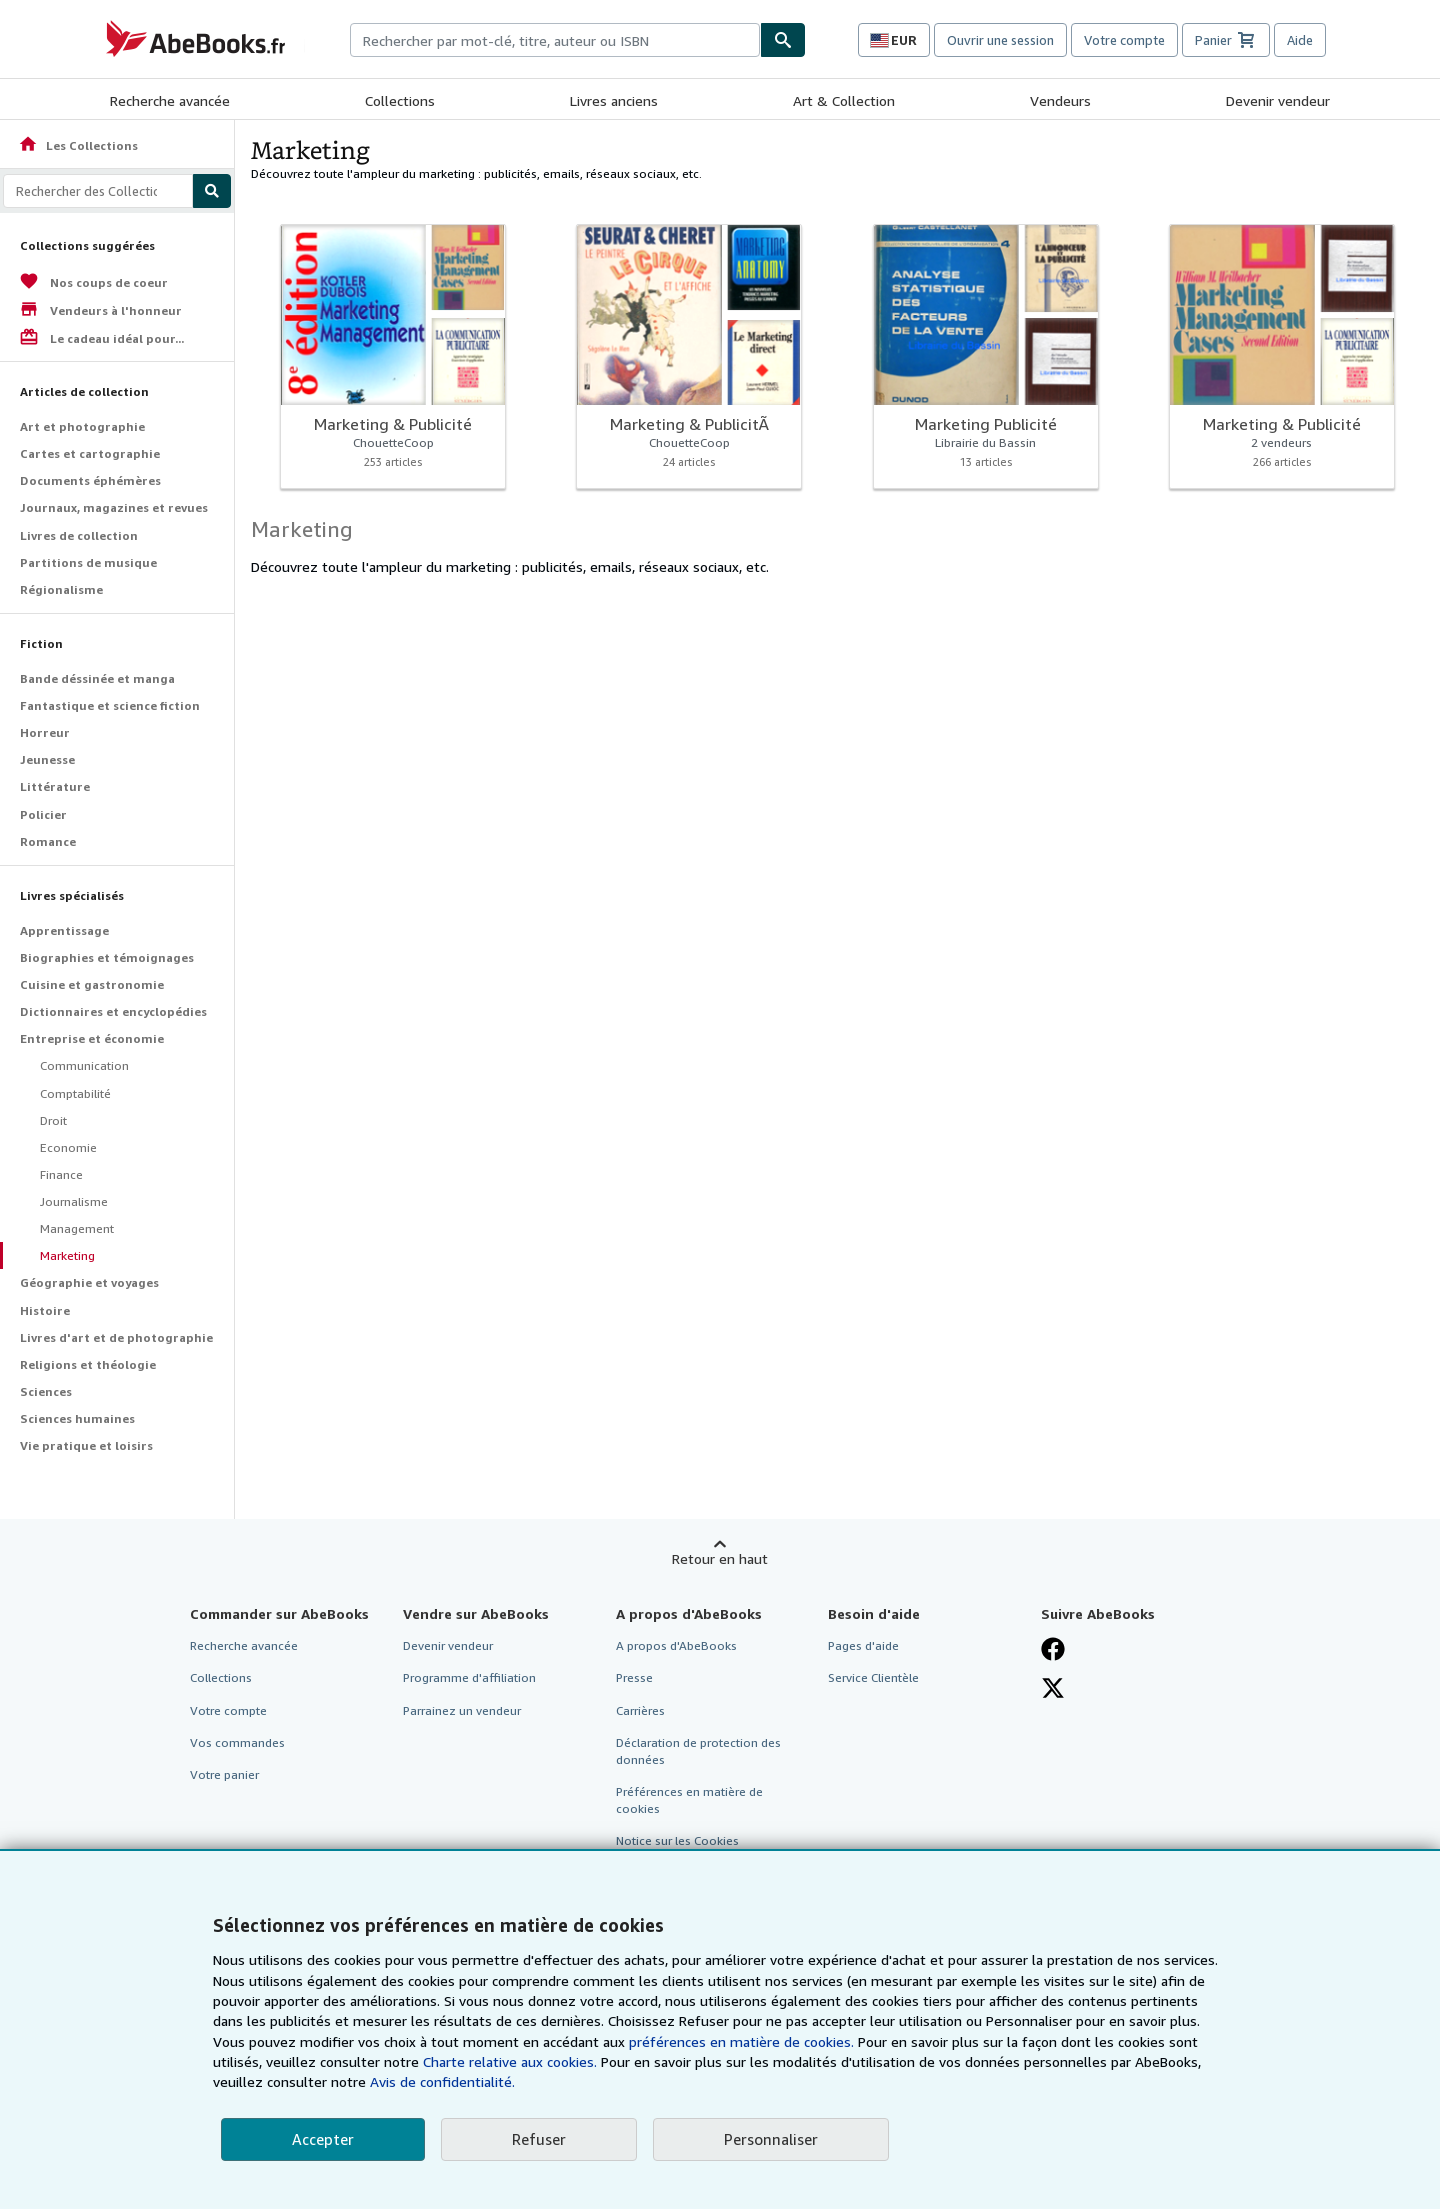 The image size is (1440, 2209). Describe the element at coordinates (512, 2061) in the screenshot. I see `Charte relative aux cookies.` at that location.